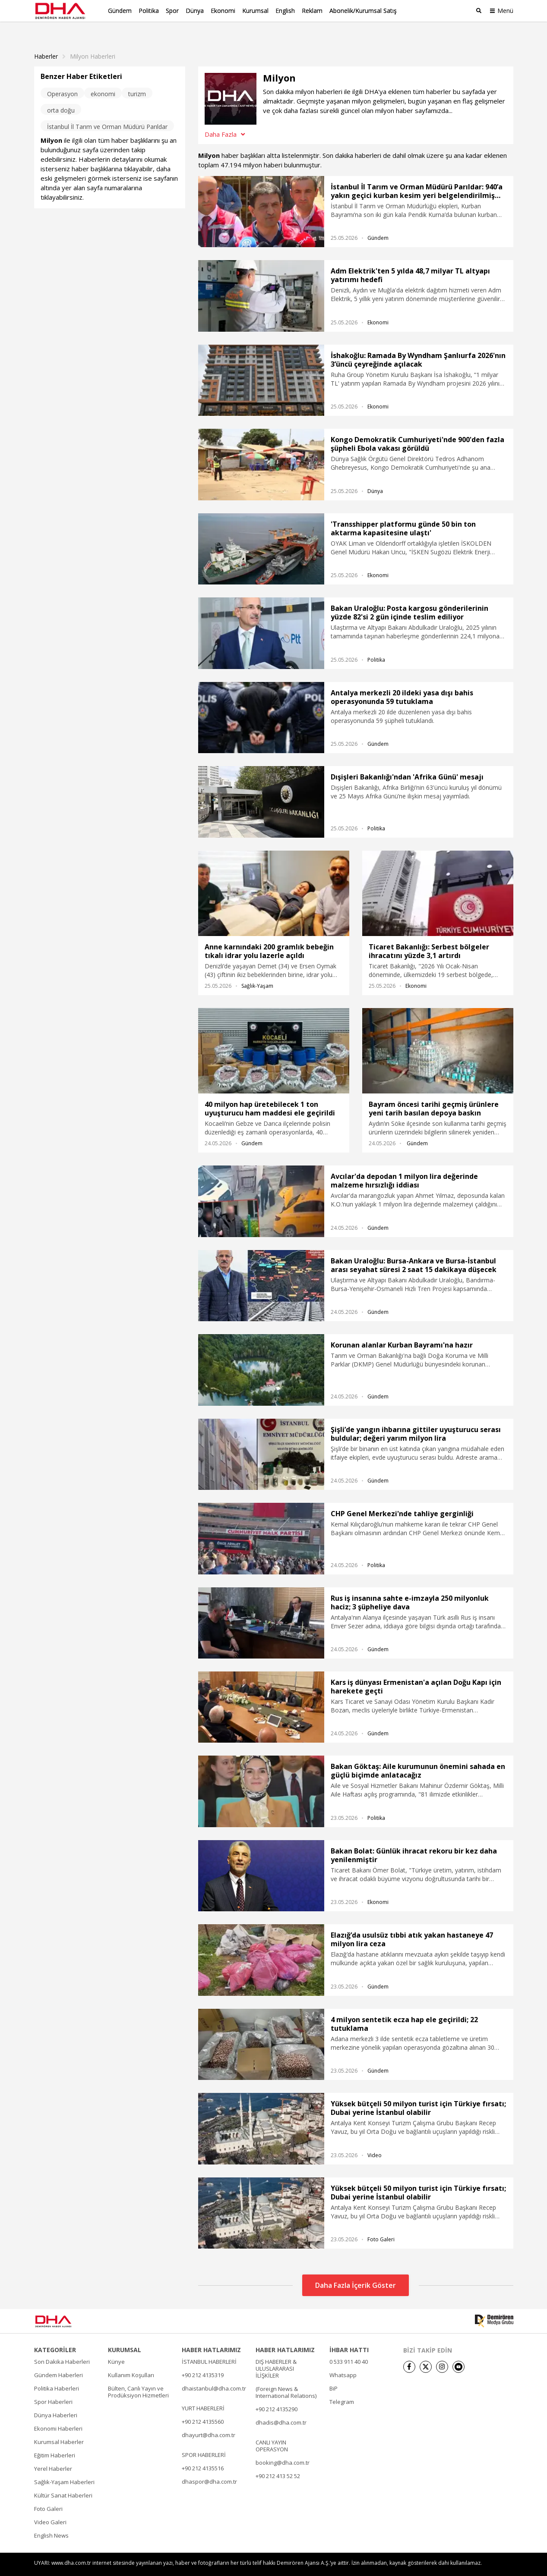  I want to click on dhaistanbul@dha.com.tr, so click(214, 2373).